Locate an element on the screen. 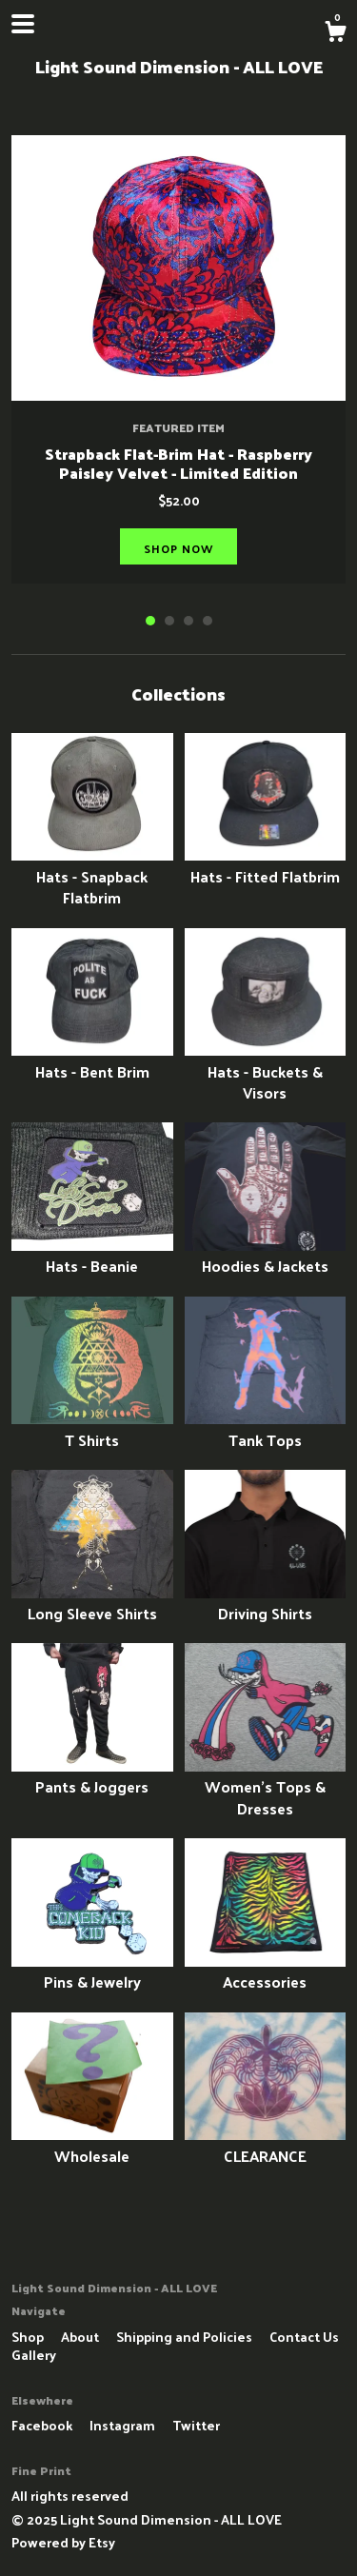 The image size is (357, 2576). Pins & Jewelry is located at coordinates (92, 1971).